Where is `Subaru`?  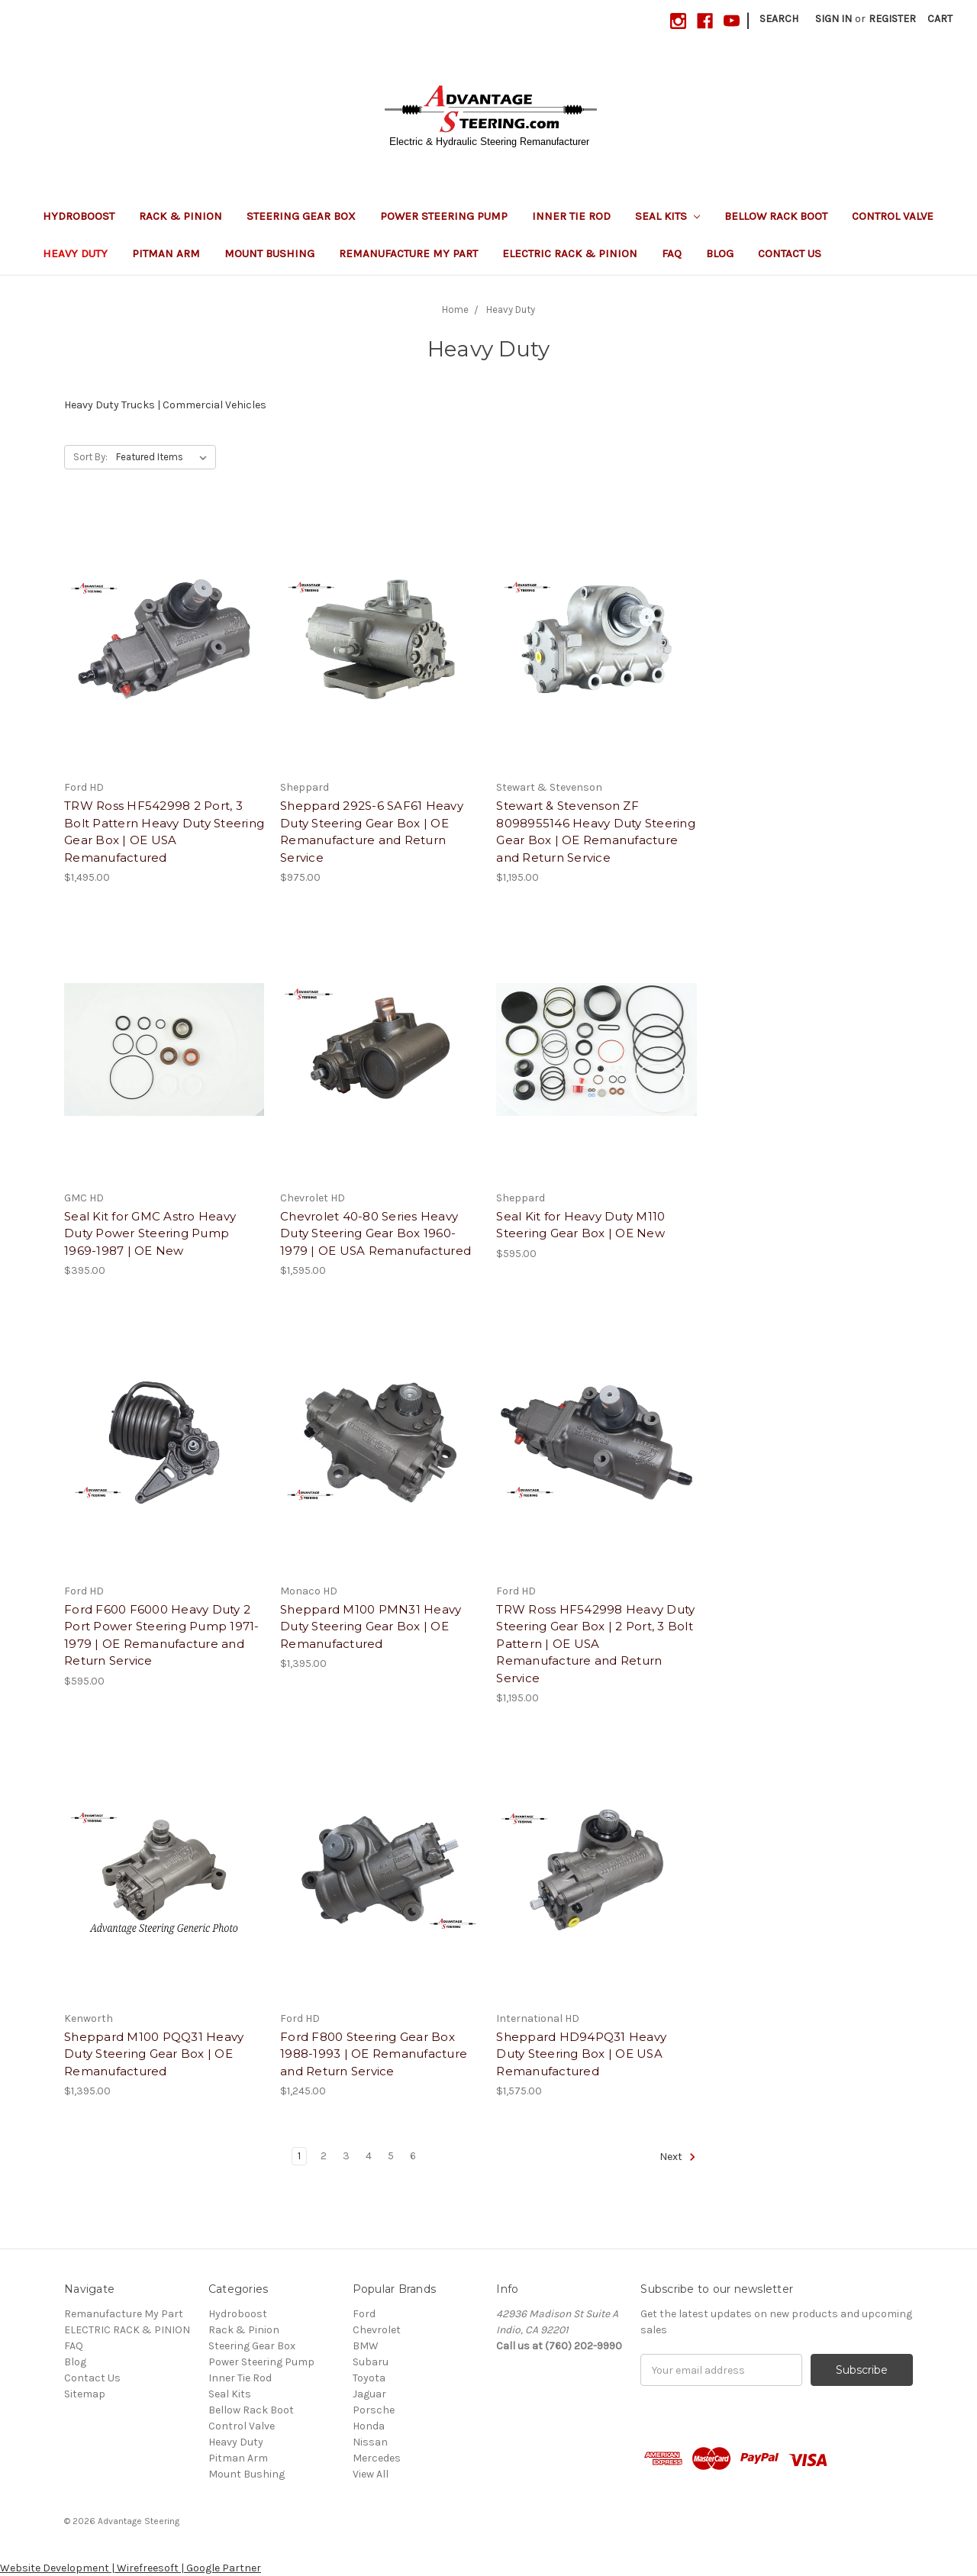
Subaru is located at coordinates (371, 2361).